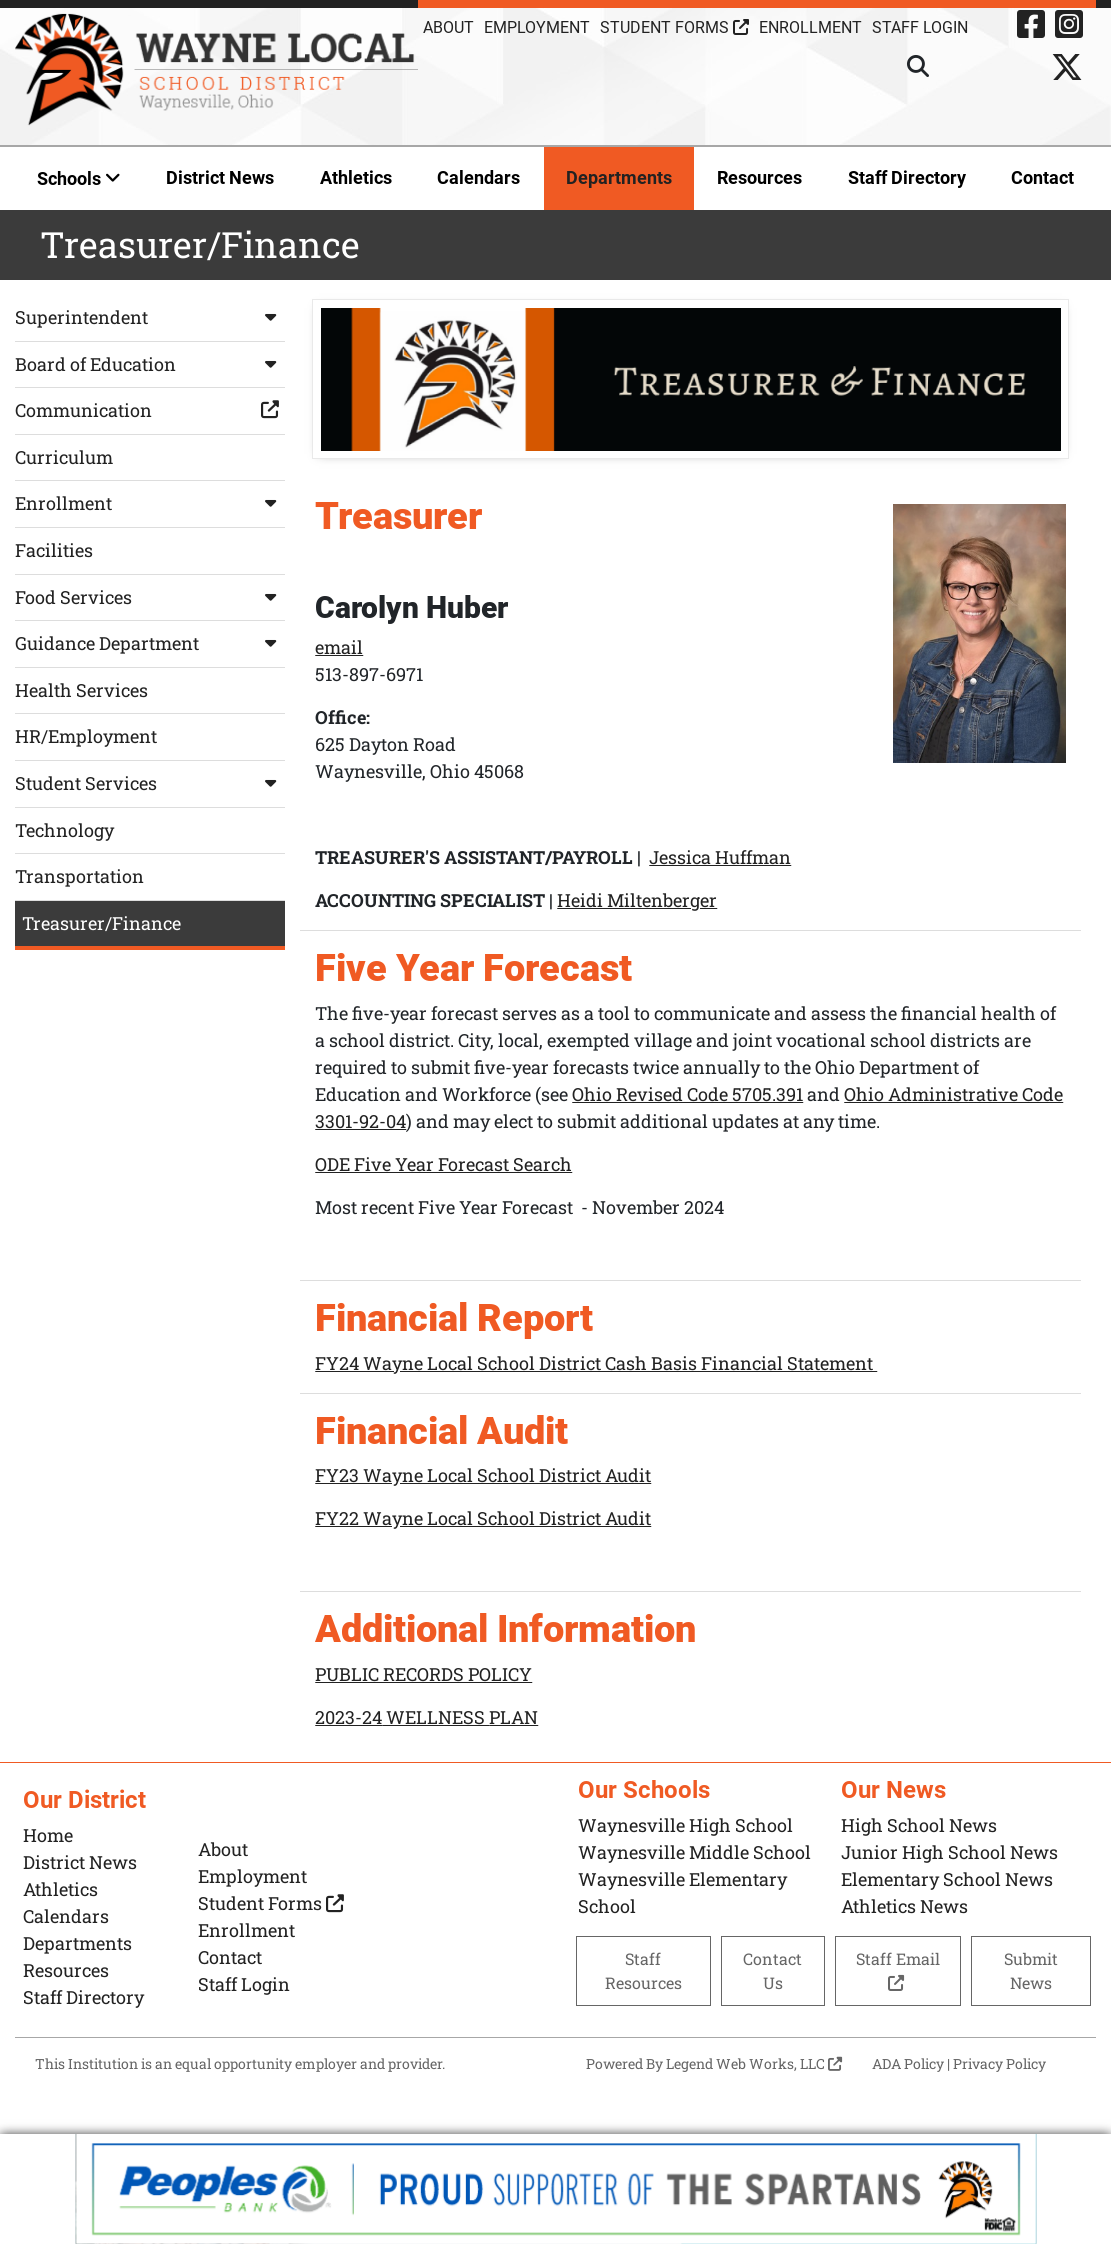  I want to click on Superintendent, so click(150, 317).